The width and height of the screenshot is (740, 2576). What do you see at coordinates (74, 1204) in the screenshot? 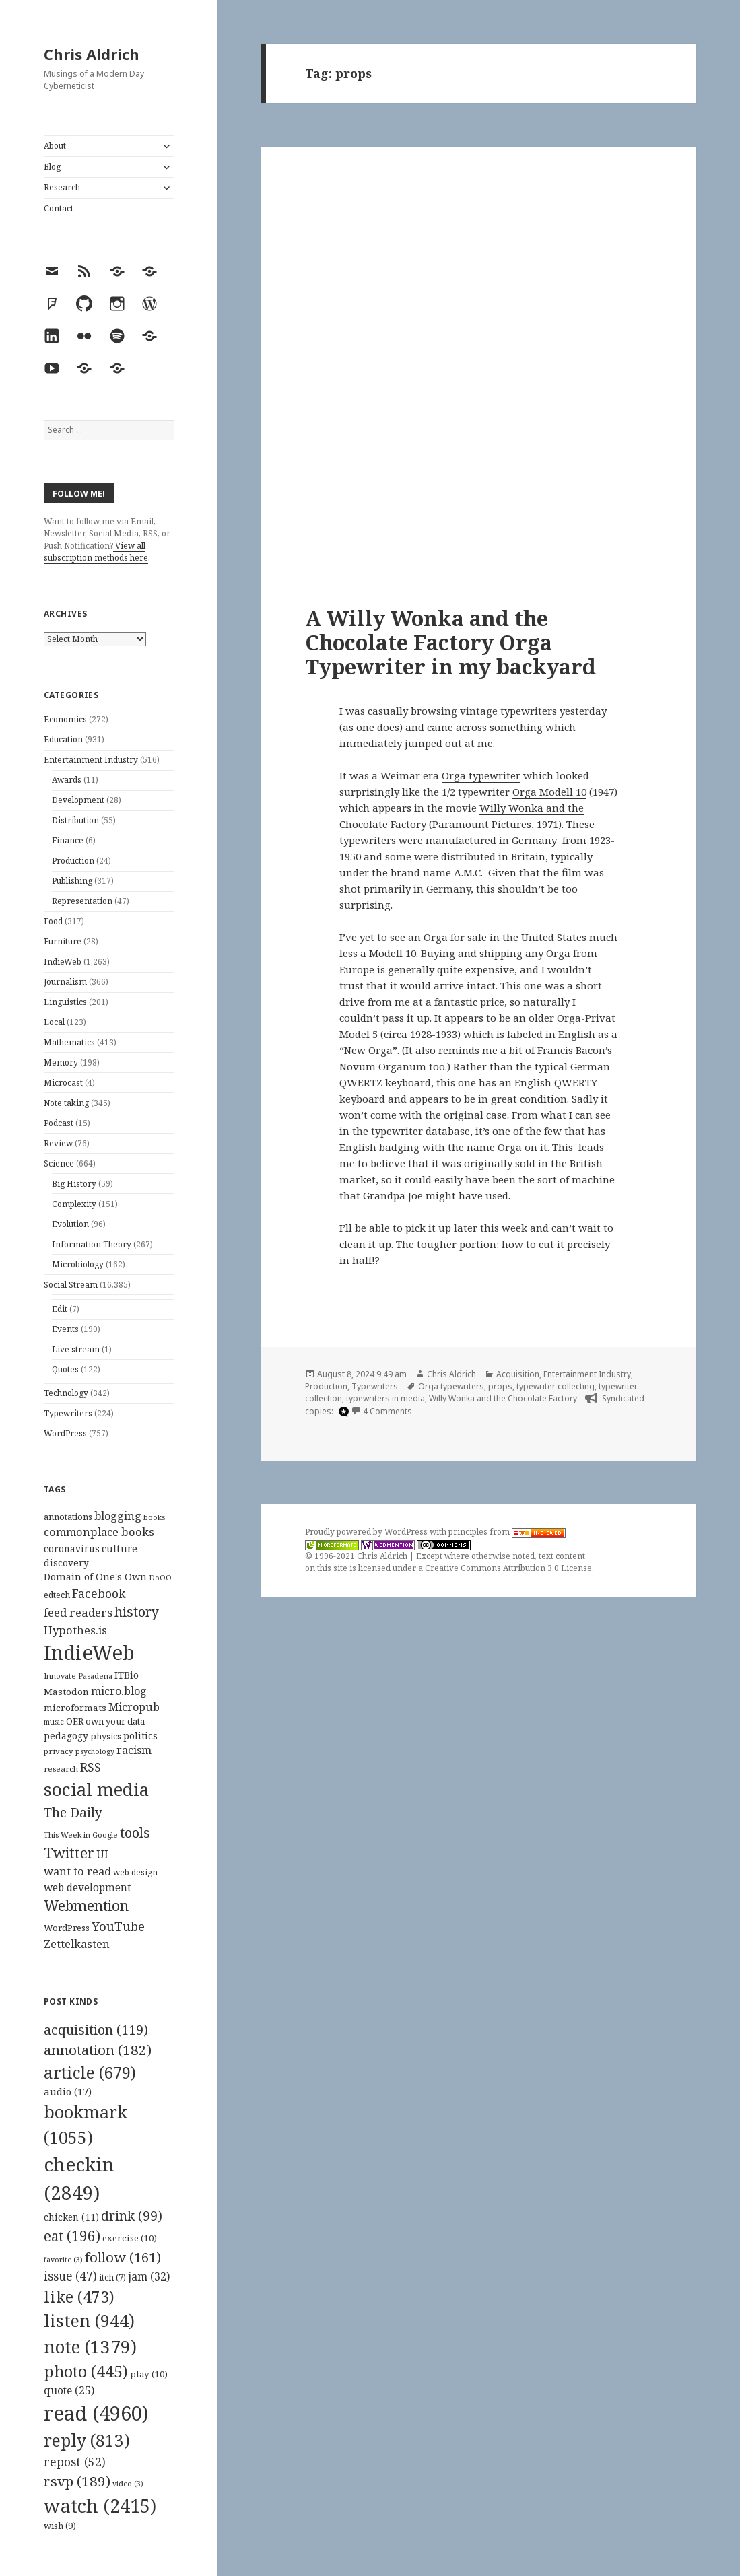
I see `Complexity` at bounding box center [74, 1204].